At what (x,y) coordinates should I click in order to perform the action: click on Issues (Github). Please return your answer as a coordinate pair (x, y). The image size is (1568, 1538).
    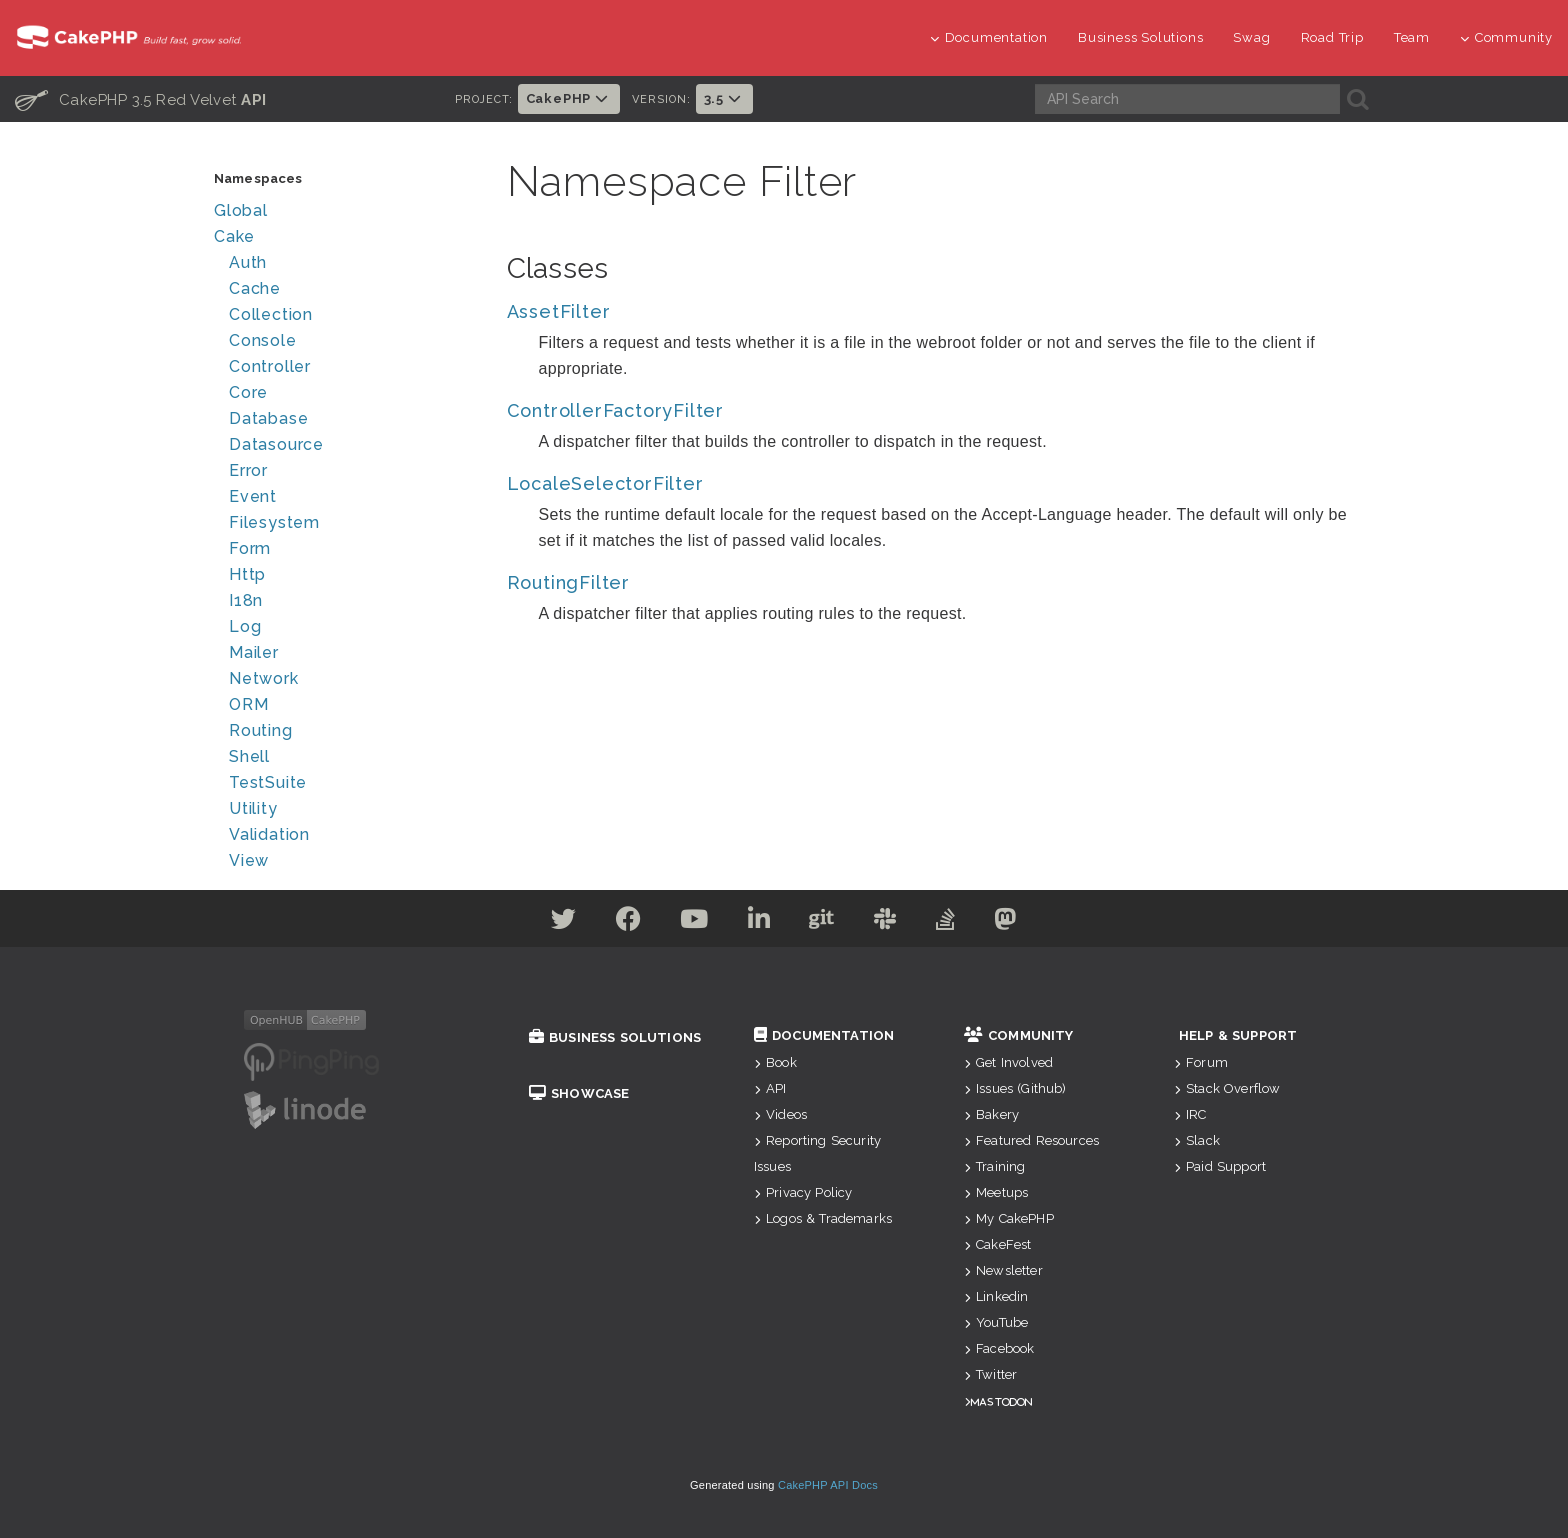
    Looking at the image, I should click on (1015, 1088).